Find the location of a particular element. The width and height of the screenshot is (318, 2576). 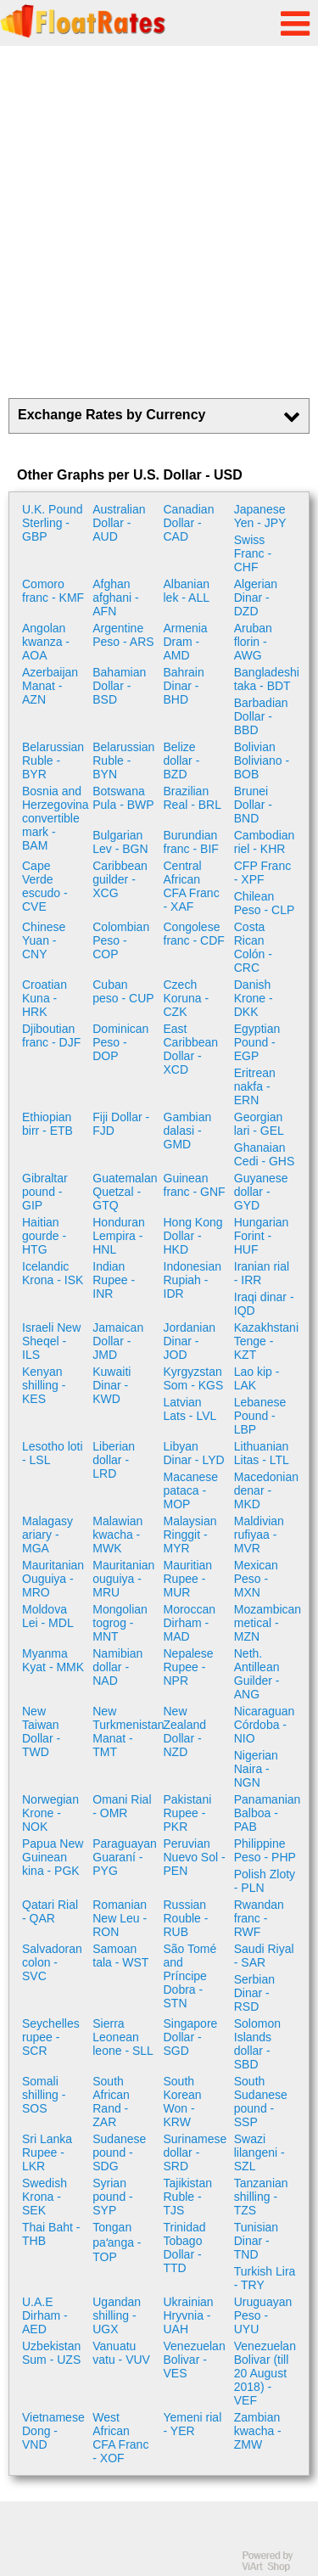

Argentine Peso - ARS is located at coordinates (122, 634).